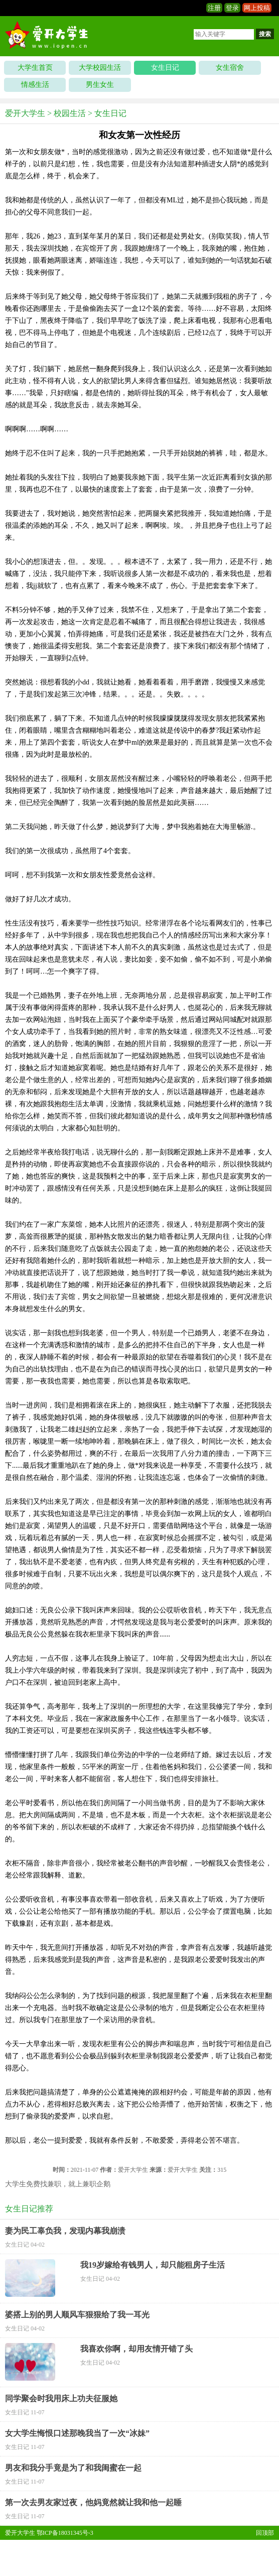 The image size is (279, 2576). What do you see at coordinates (152, 2265) in the screenshot?
I see `我19岁嫁给有钱男人，却只能租房子生活` at bounding box center [152, 2265].